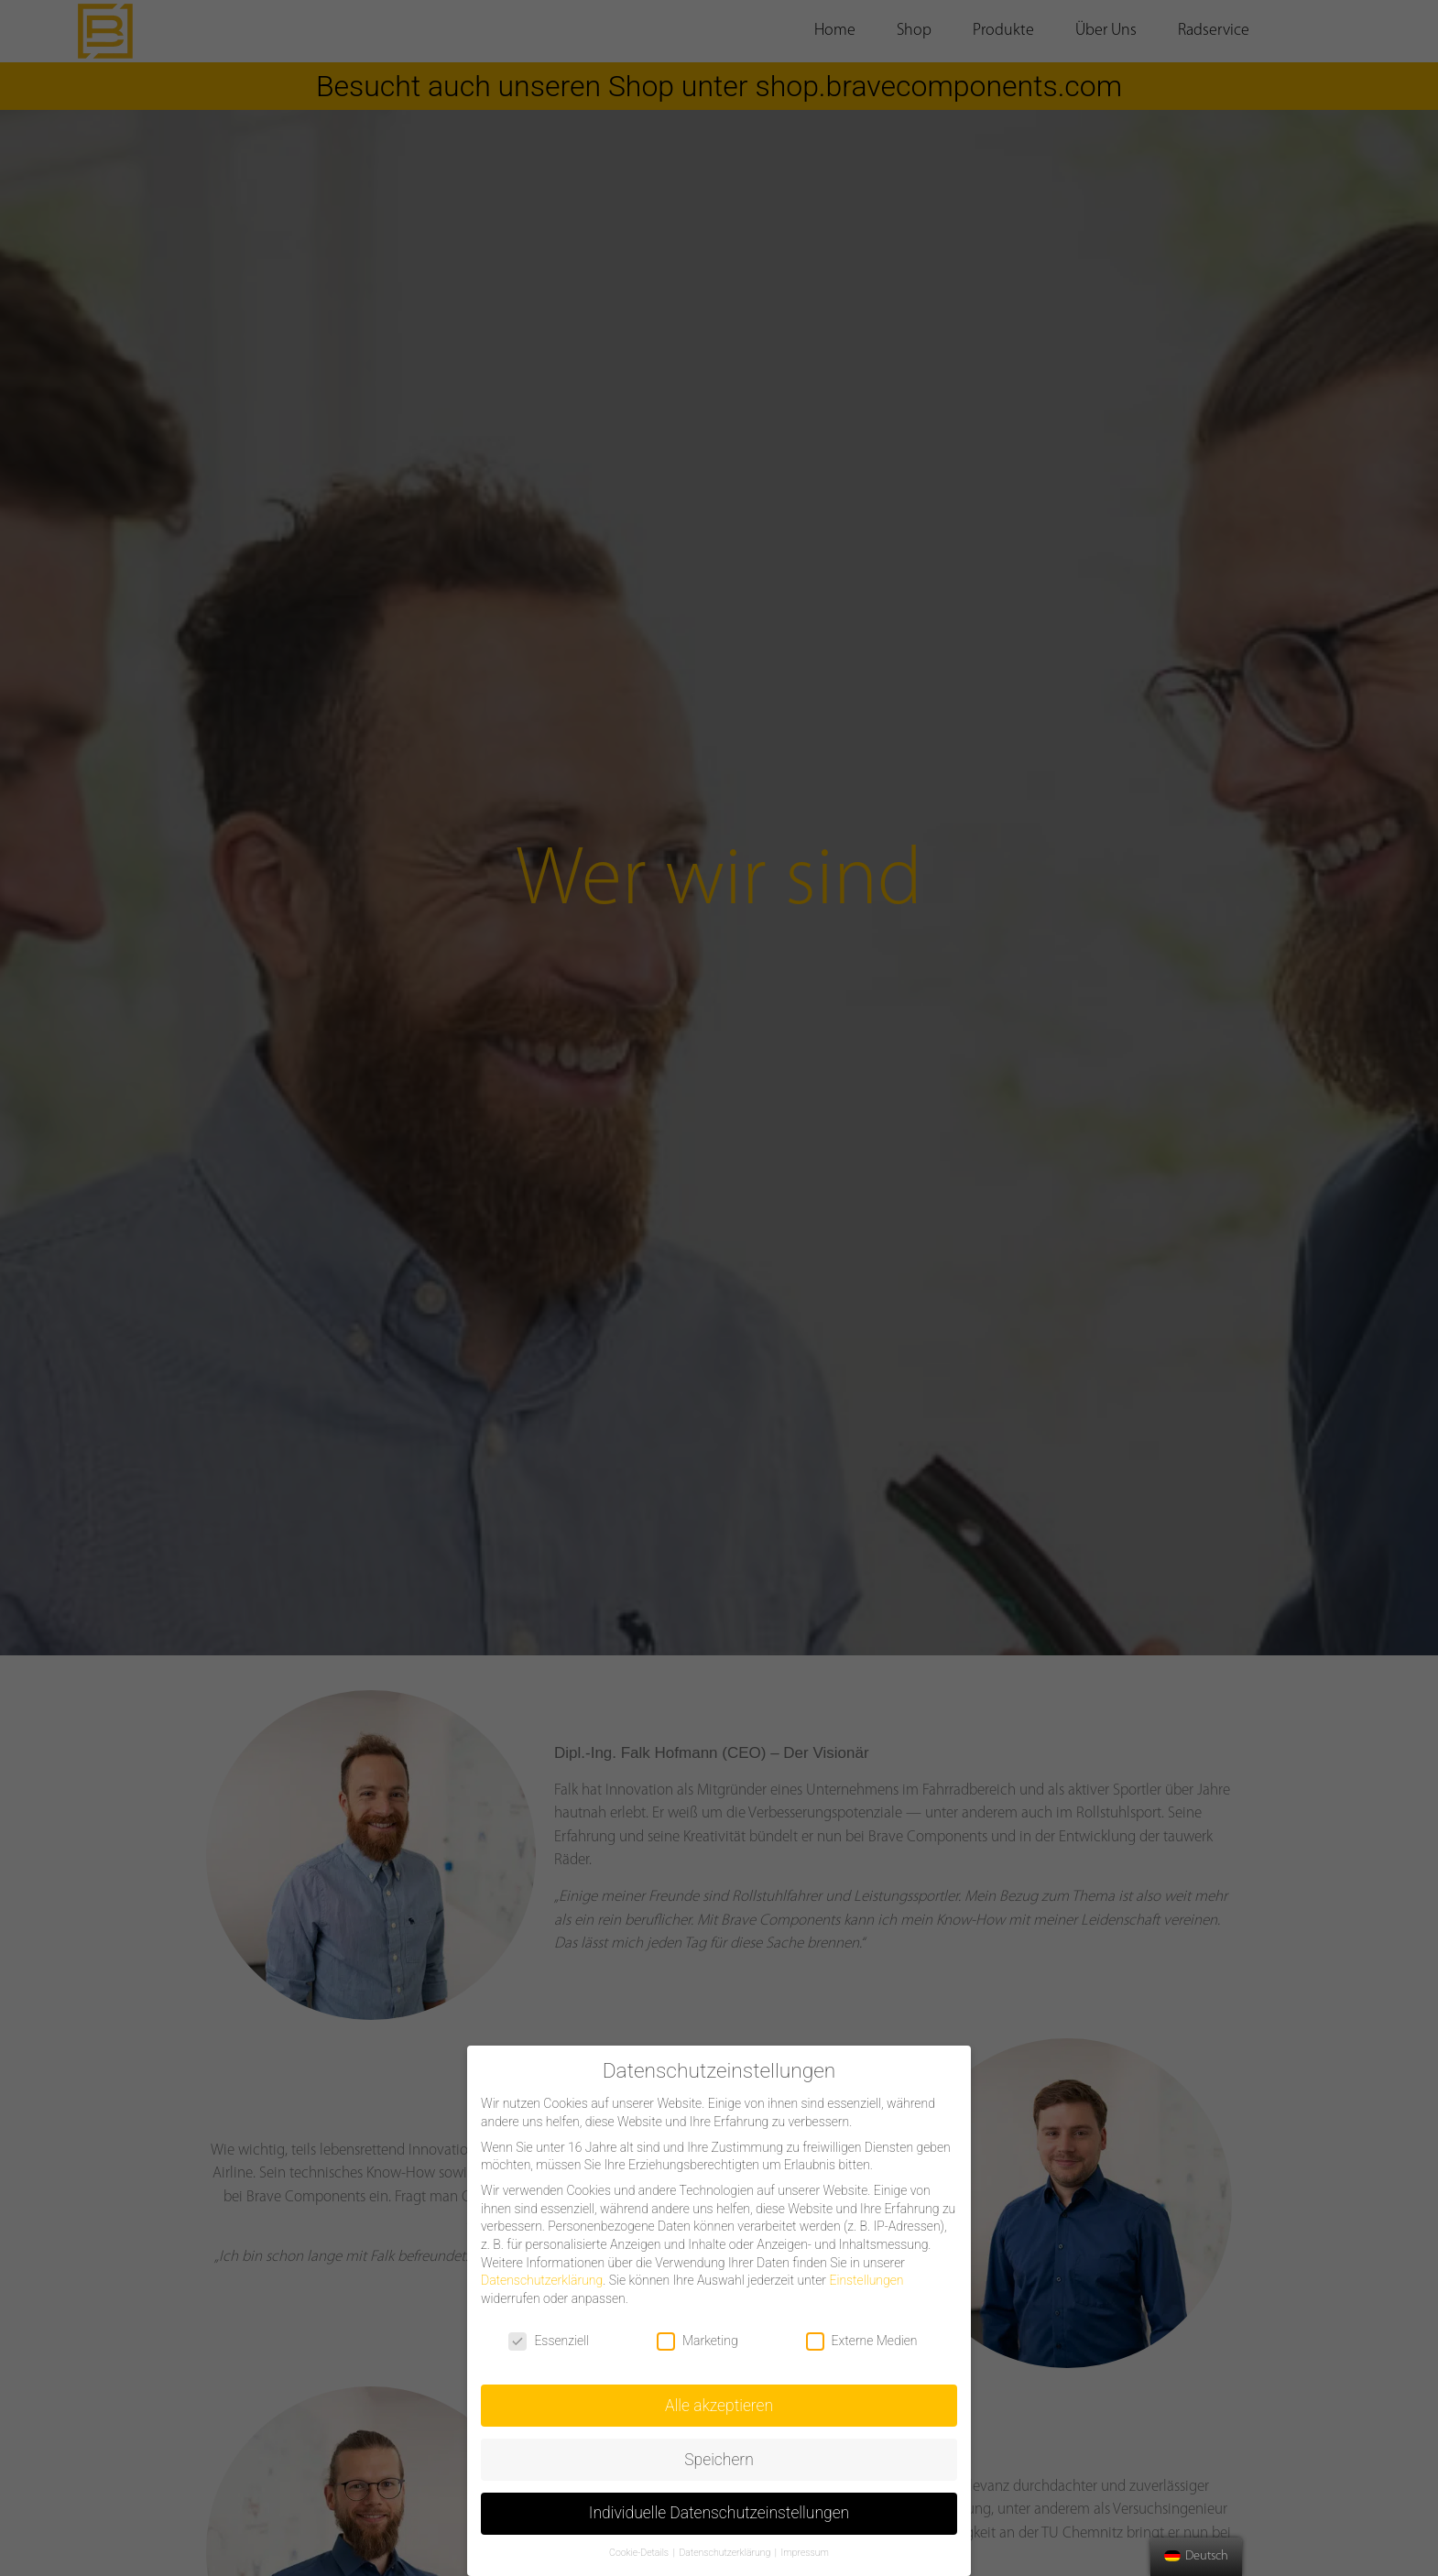 The image size is (1438, 2576). I want to click on Individuelle Datenschutzeinstellungen [button], so click(719, 2513).